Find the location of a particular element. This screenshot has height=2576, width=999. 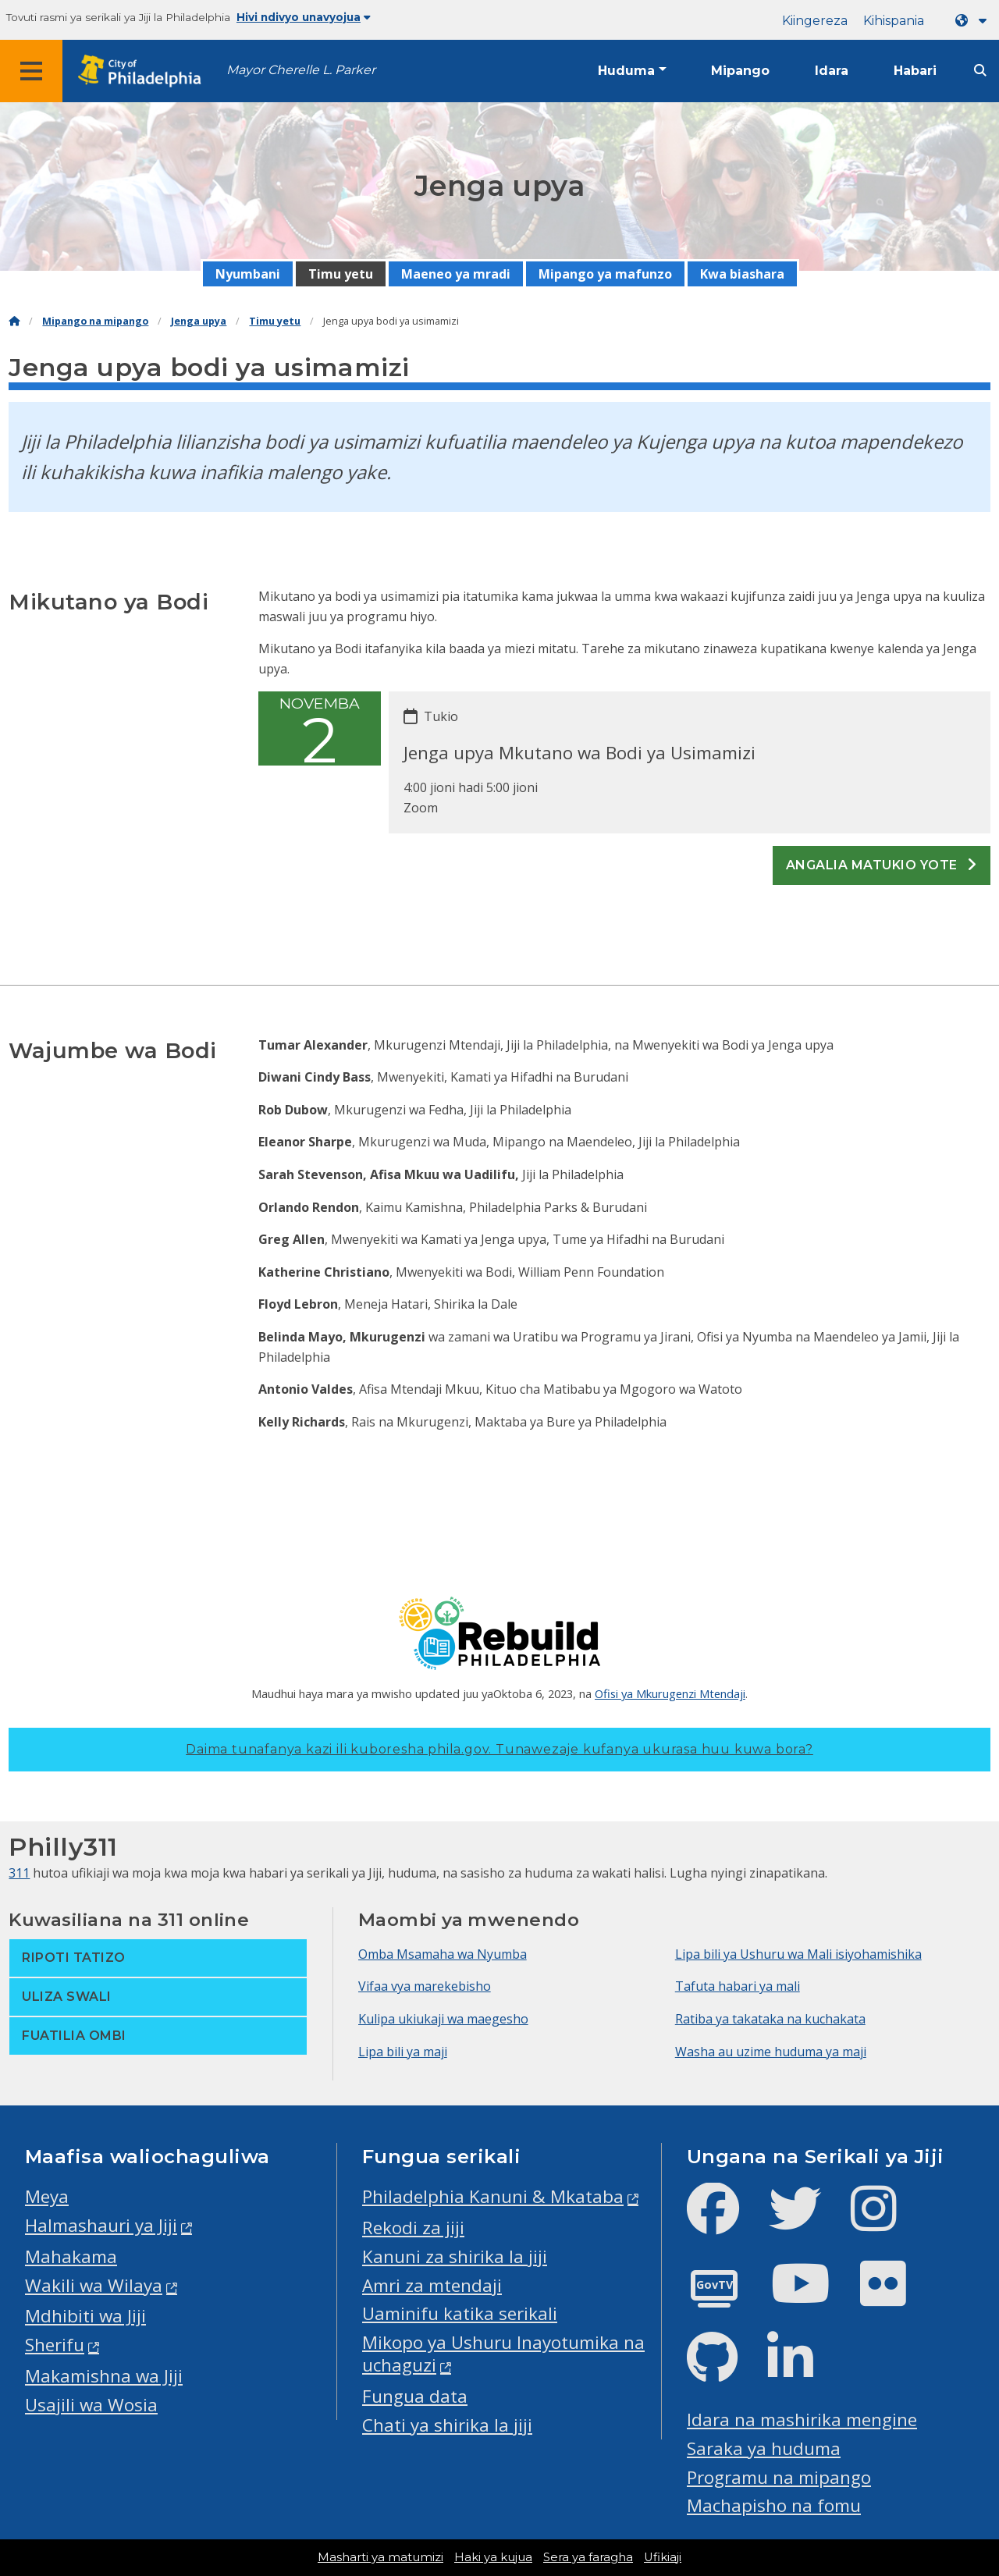

[Global navigation menu] is located at coordinates (31, 71).